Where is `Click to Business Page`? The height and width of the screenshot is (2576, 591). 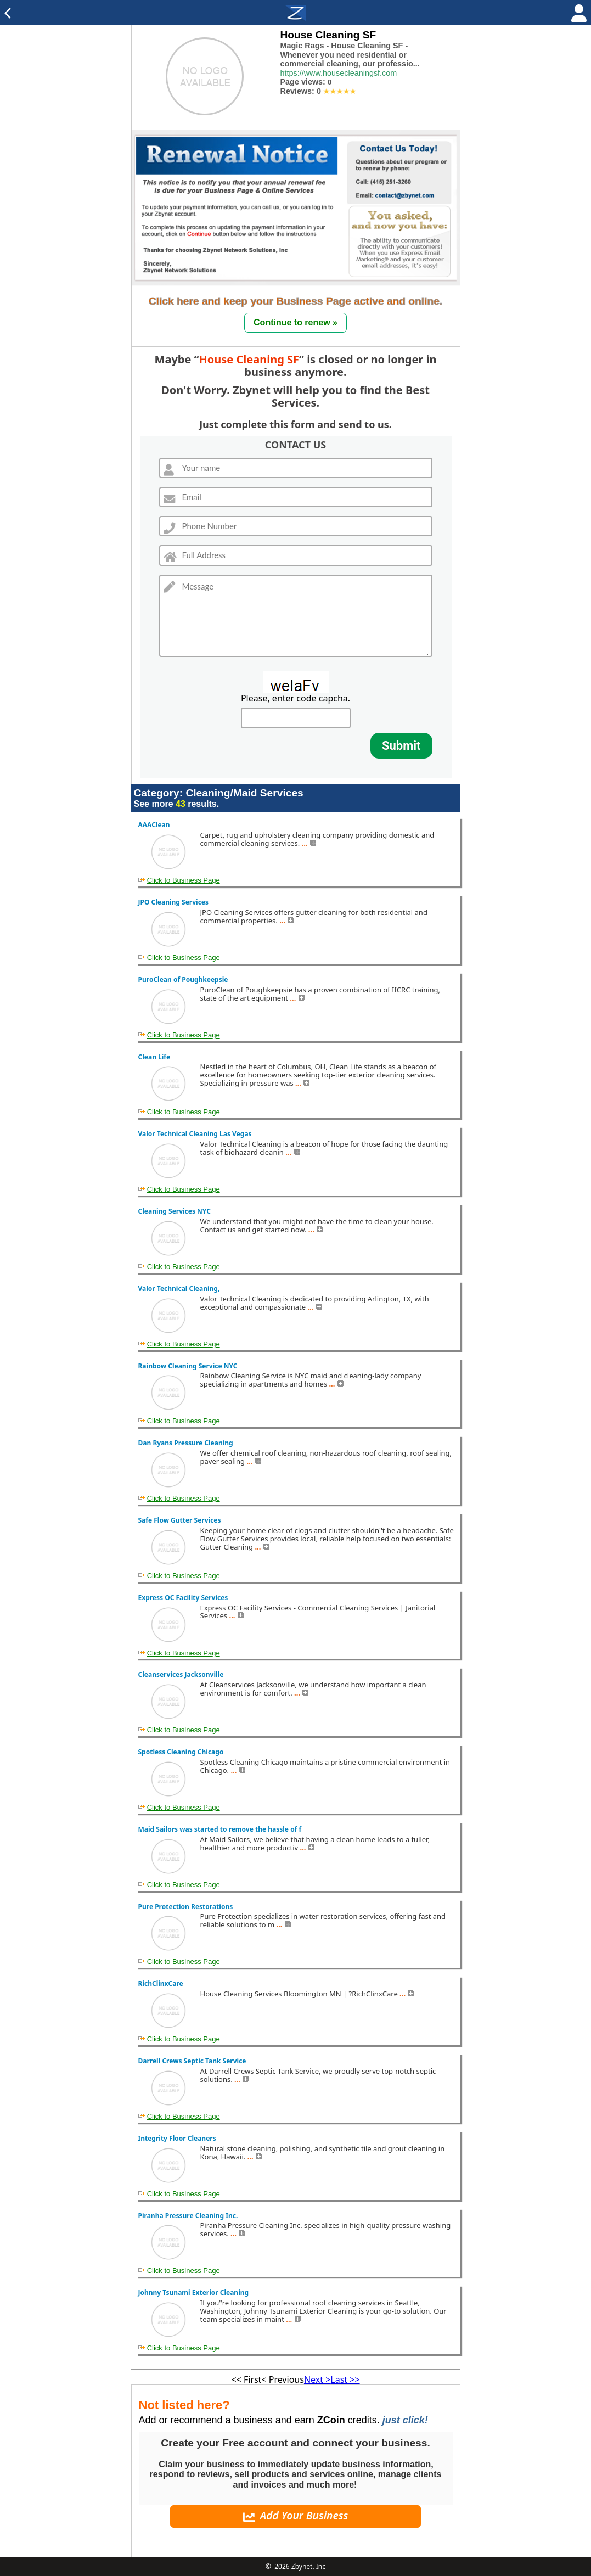
Click to Business Page is located at coordinates (183, 880).